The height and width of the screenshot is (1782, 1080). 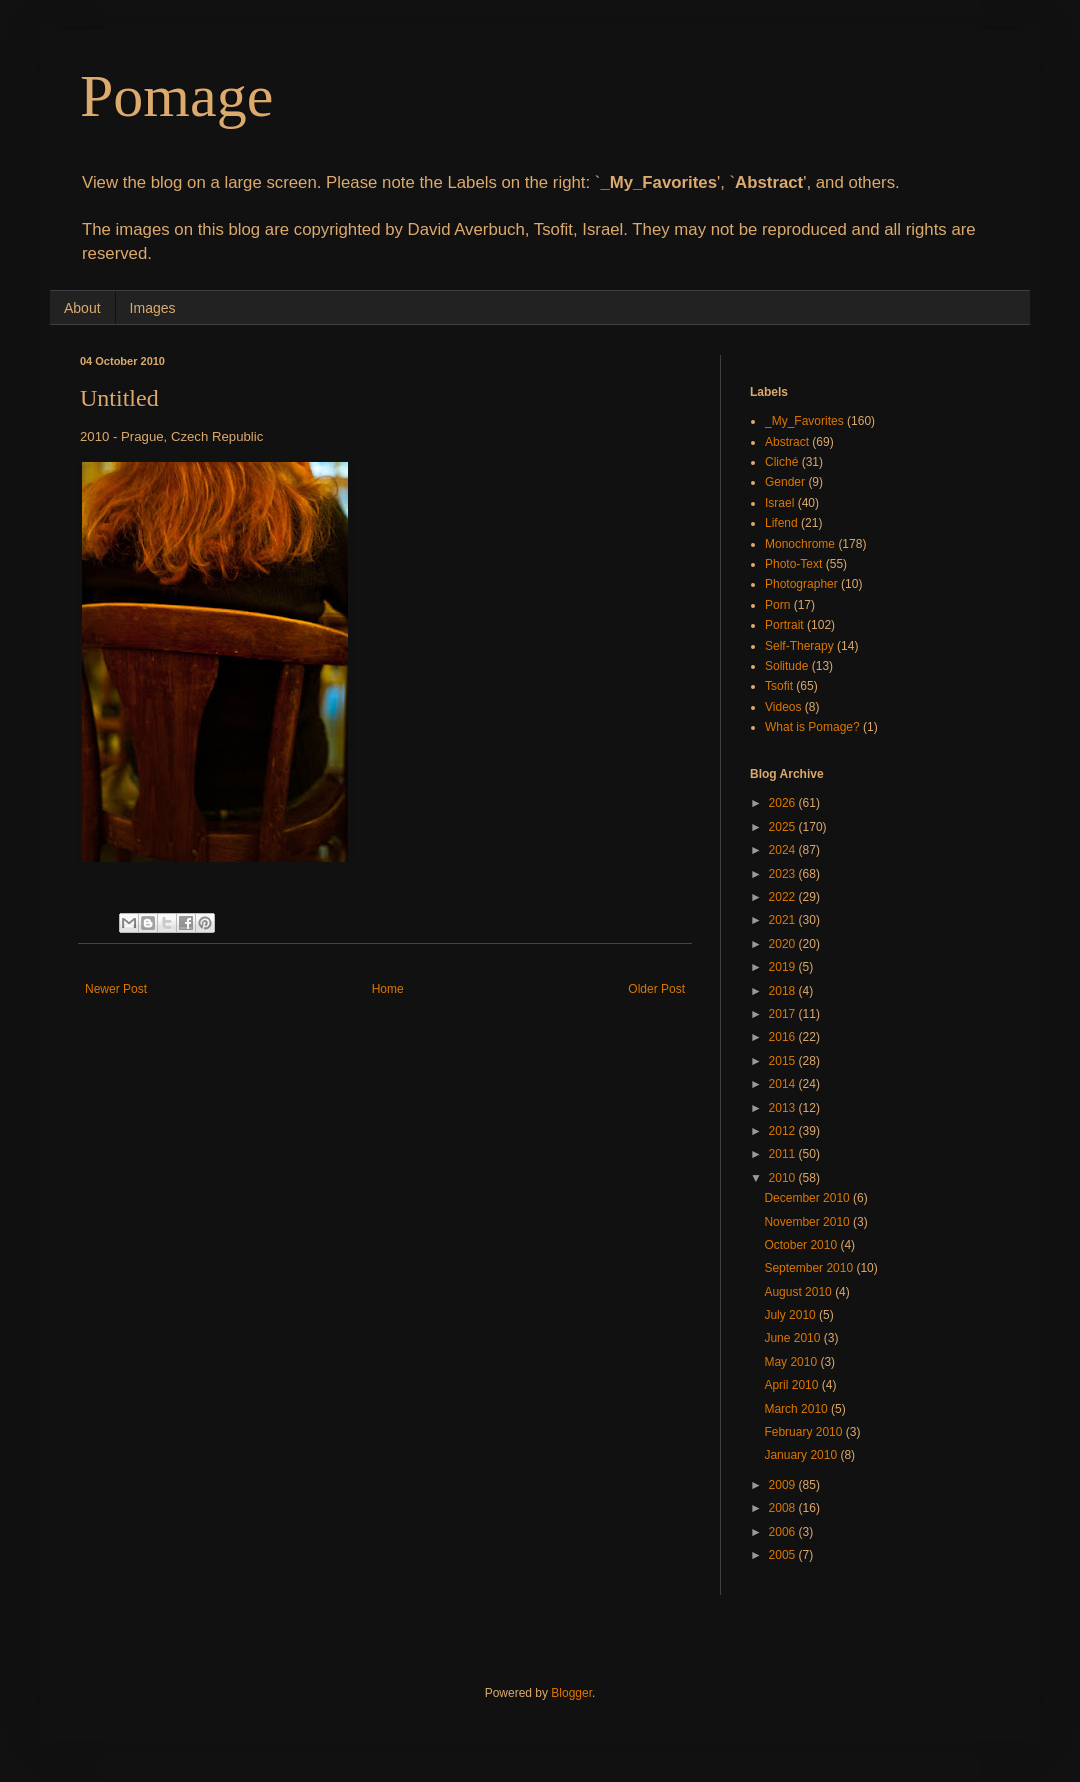 What do you see at coordinates (793, 1338) in the screenshot?
I see `June 2010` at bounding box center [793, 1338].